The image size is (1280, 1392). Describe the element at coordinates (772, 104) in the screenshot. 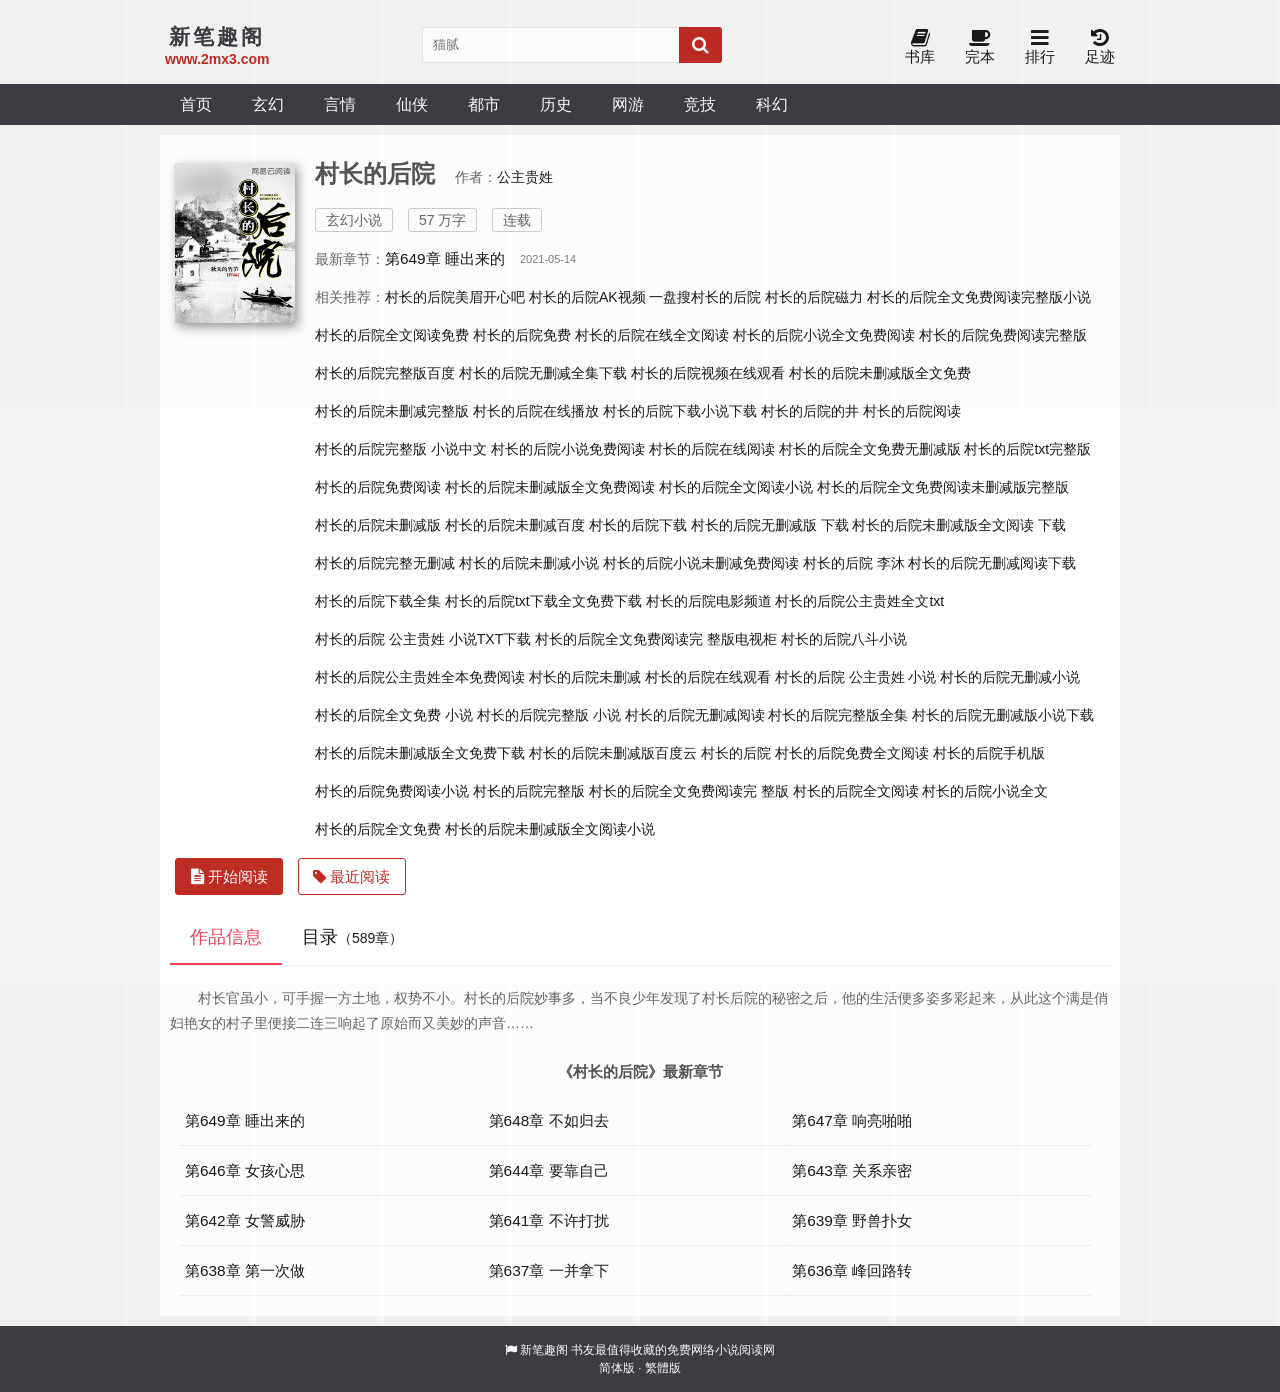

I see `科幻` at that location.